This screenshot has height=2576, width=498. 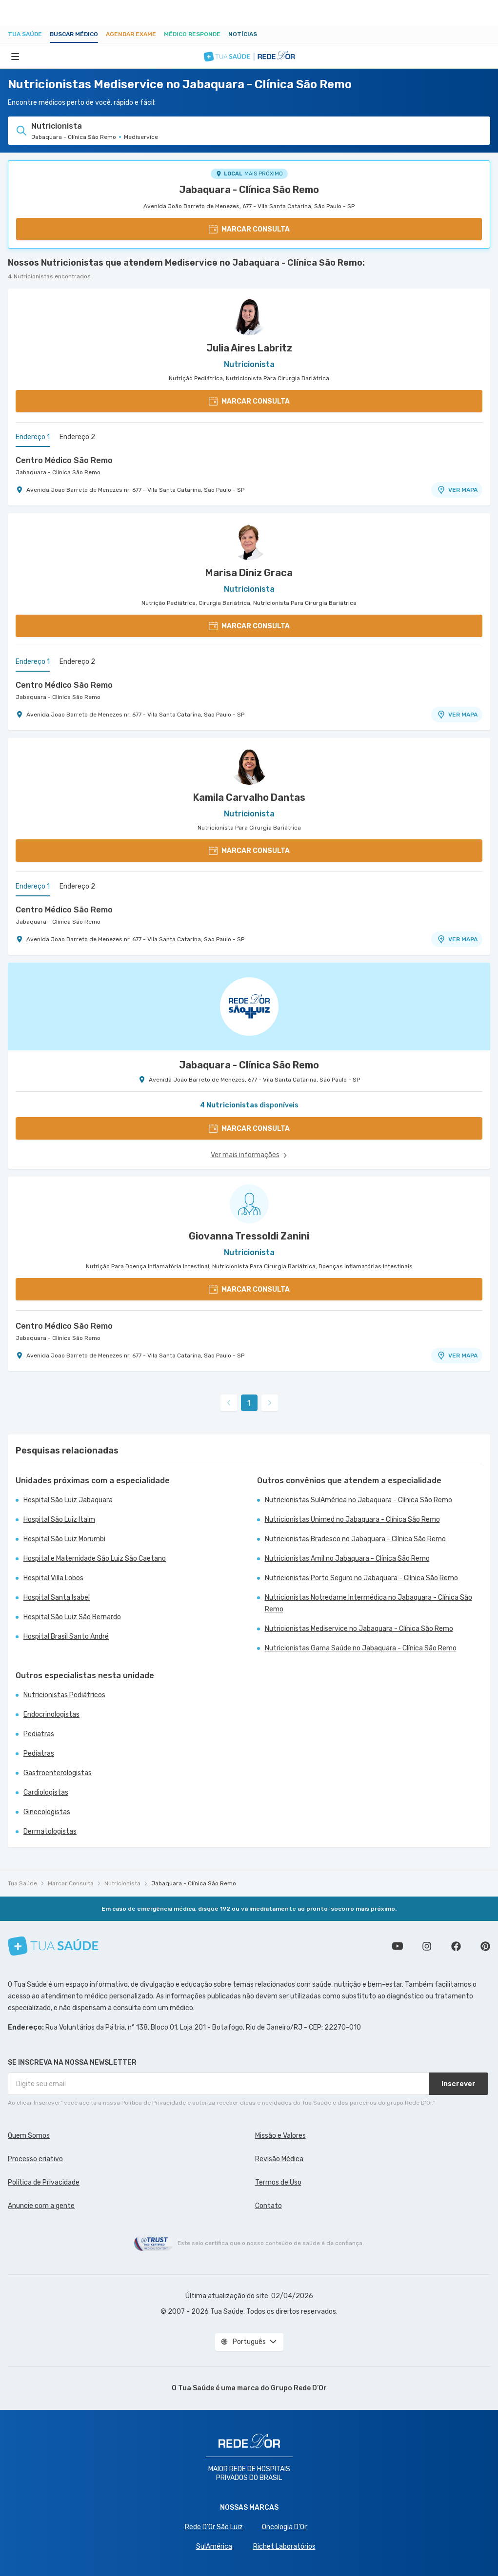 I want to click on Hospital Brasil Santo André, so click(x=66, y=1636).